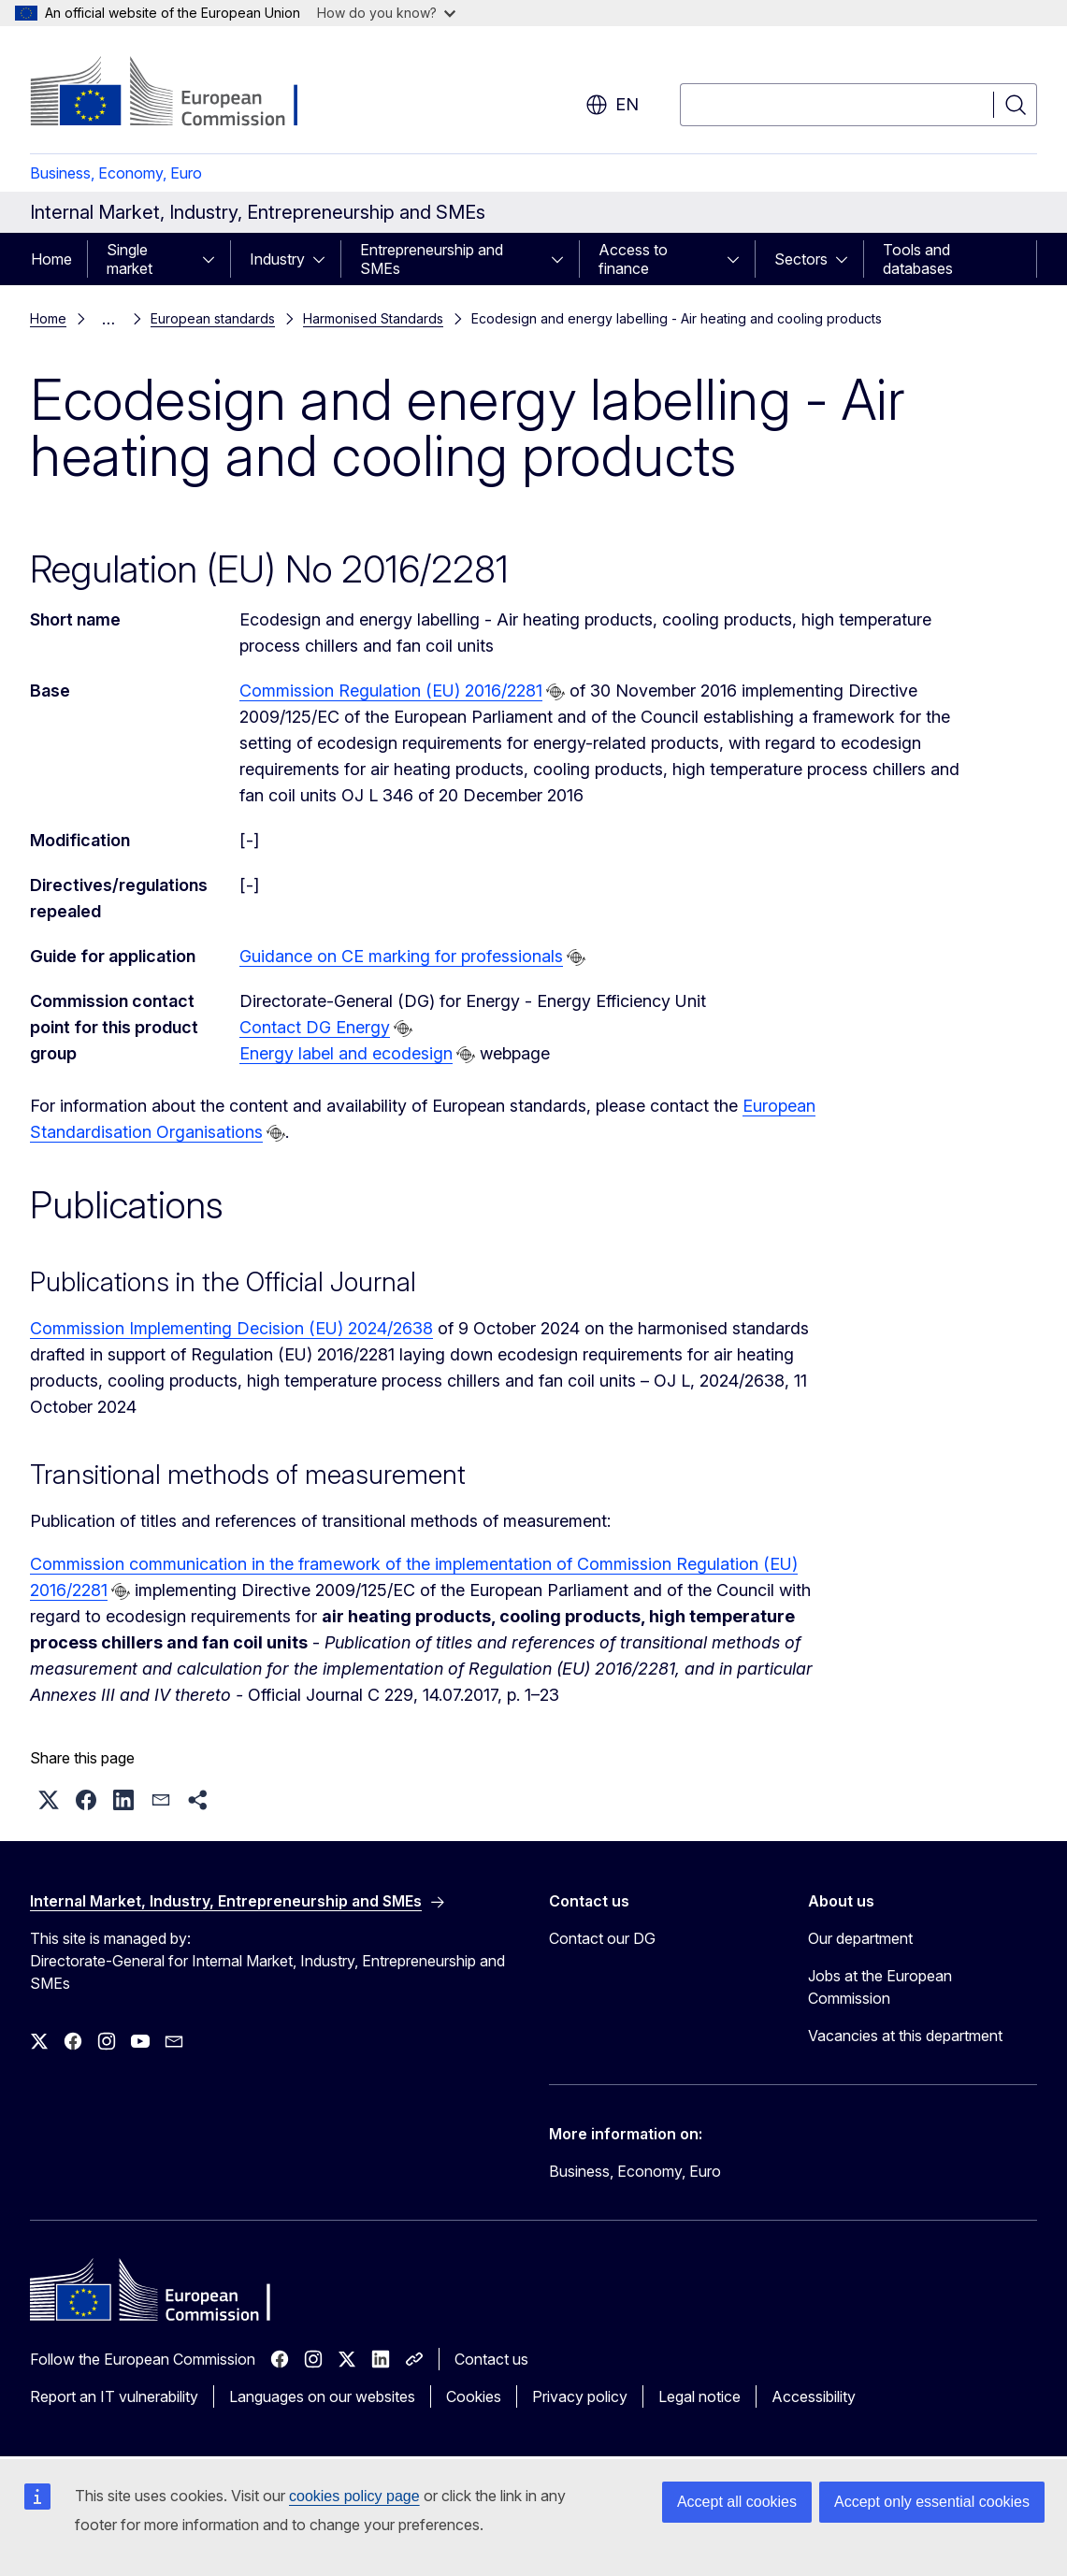  What do you see at coordinates (386, 13) in the screenshot?
I see `How do you know?` at bounding box center [386, 13].